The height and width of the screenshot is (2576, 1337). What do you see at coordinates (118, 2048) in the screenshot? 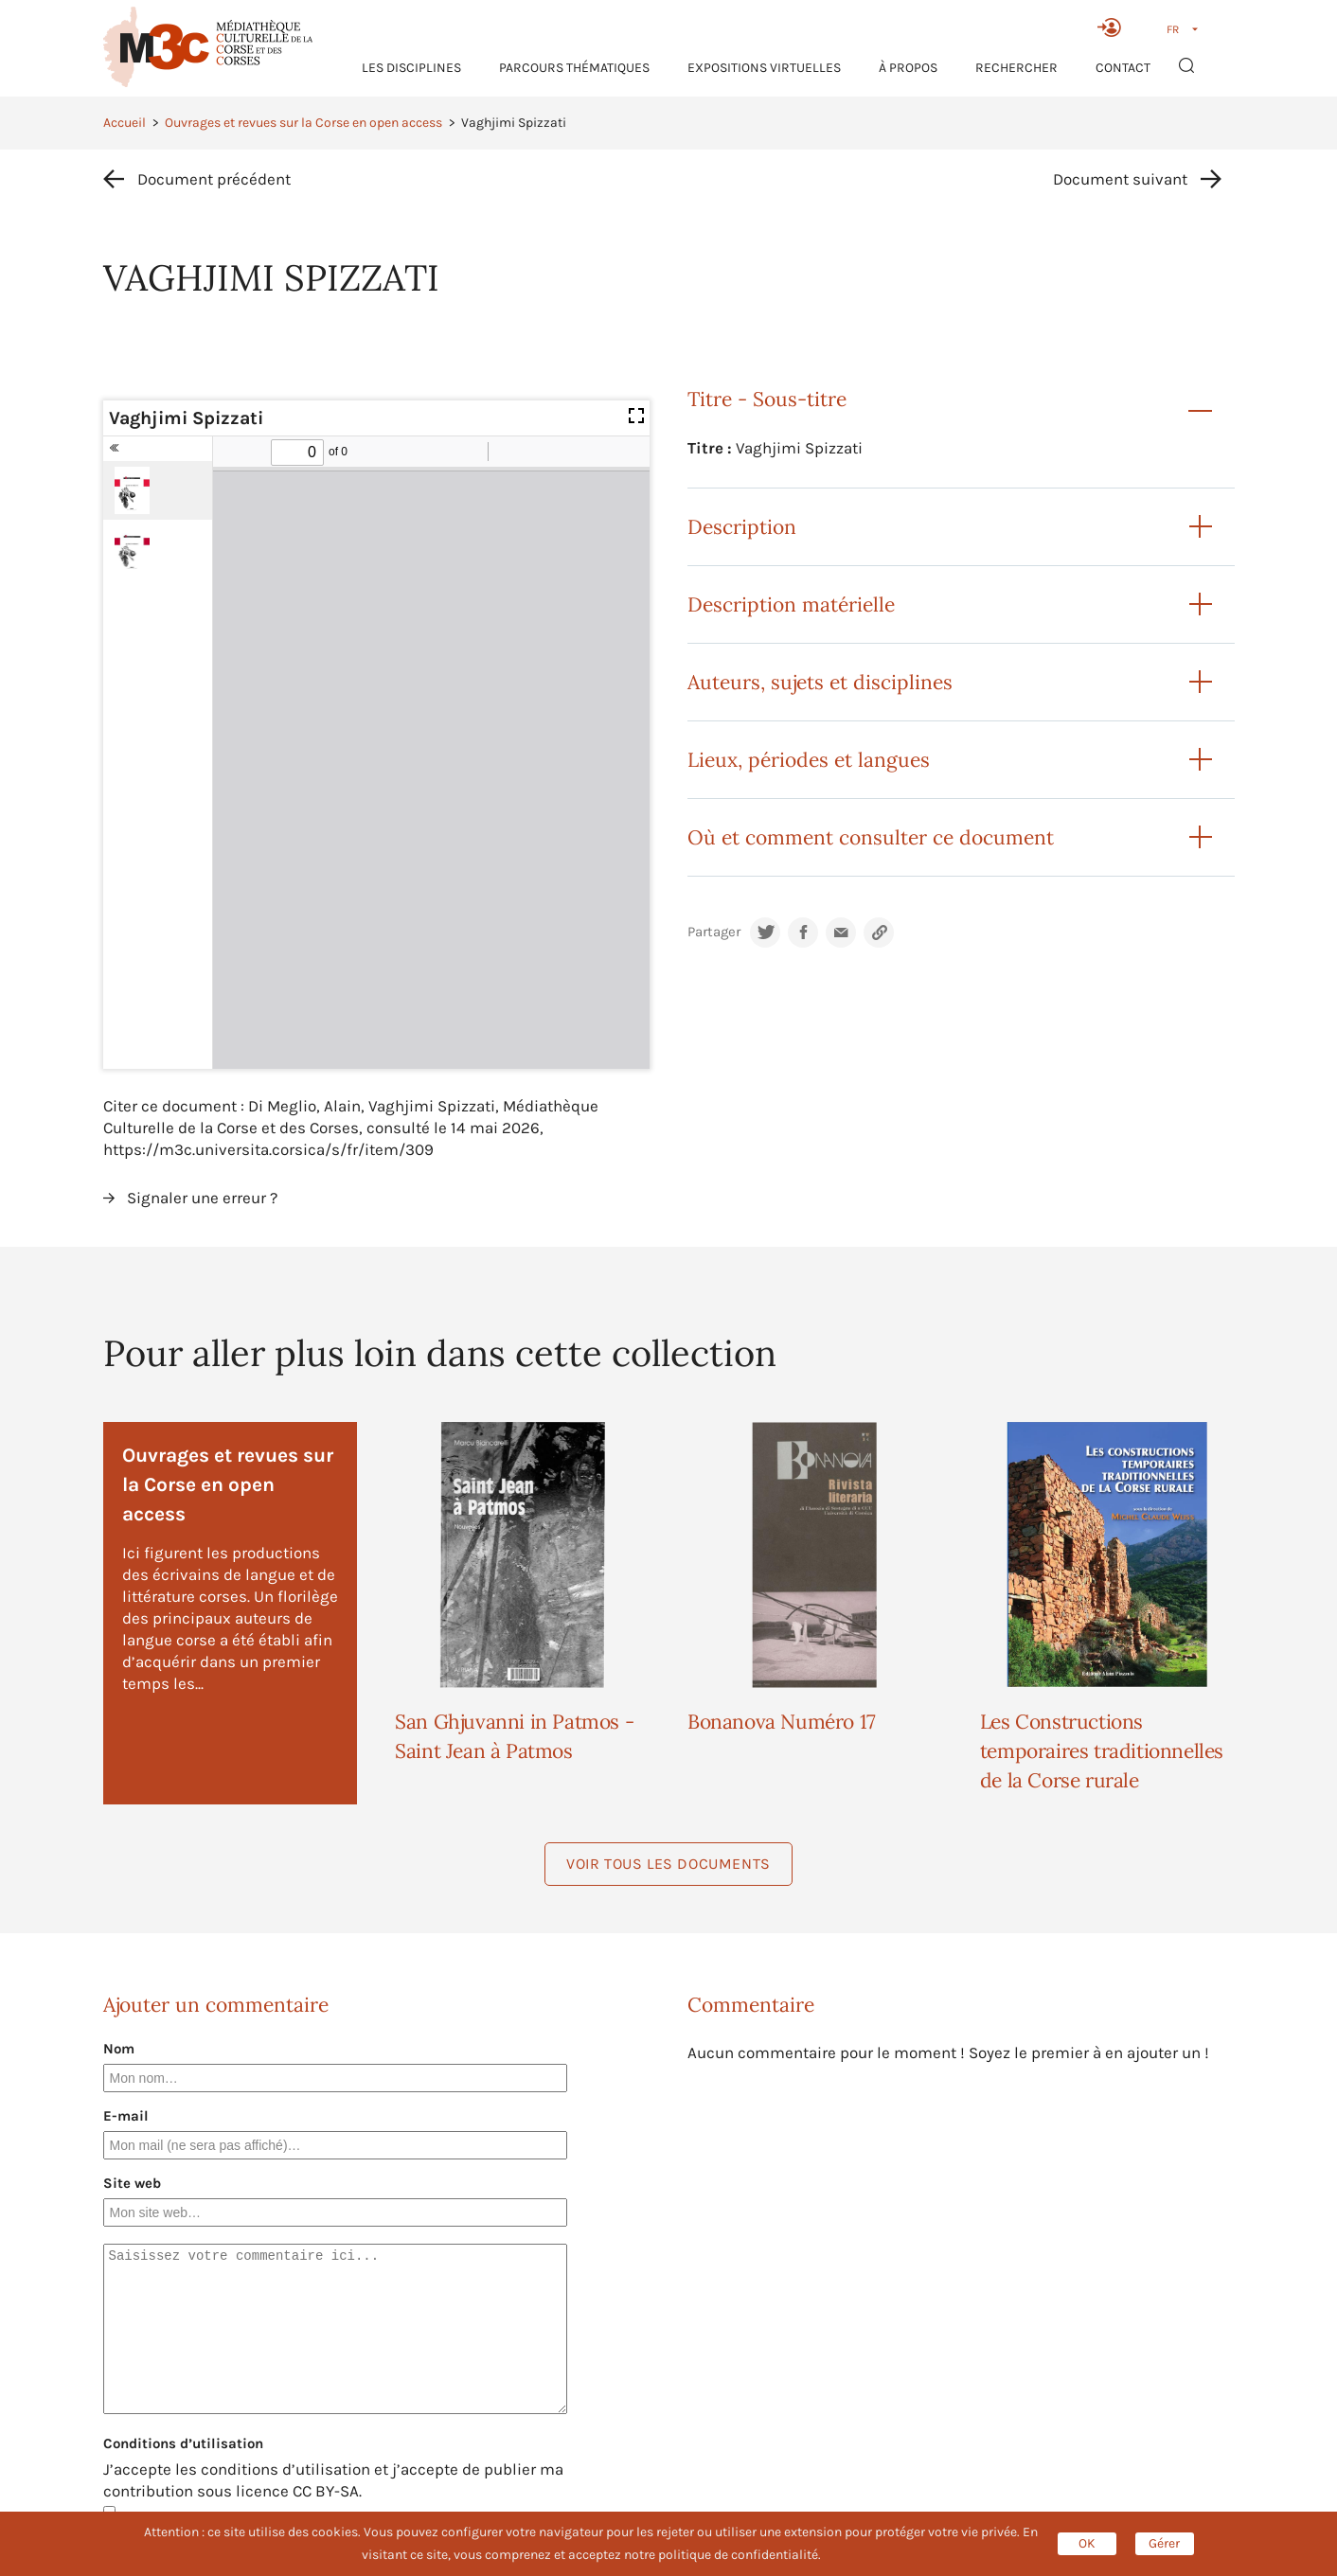
I see `Nom` at bounding box center [118, 2048].